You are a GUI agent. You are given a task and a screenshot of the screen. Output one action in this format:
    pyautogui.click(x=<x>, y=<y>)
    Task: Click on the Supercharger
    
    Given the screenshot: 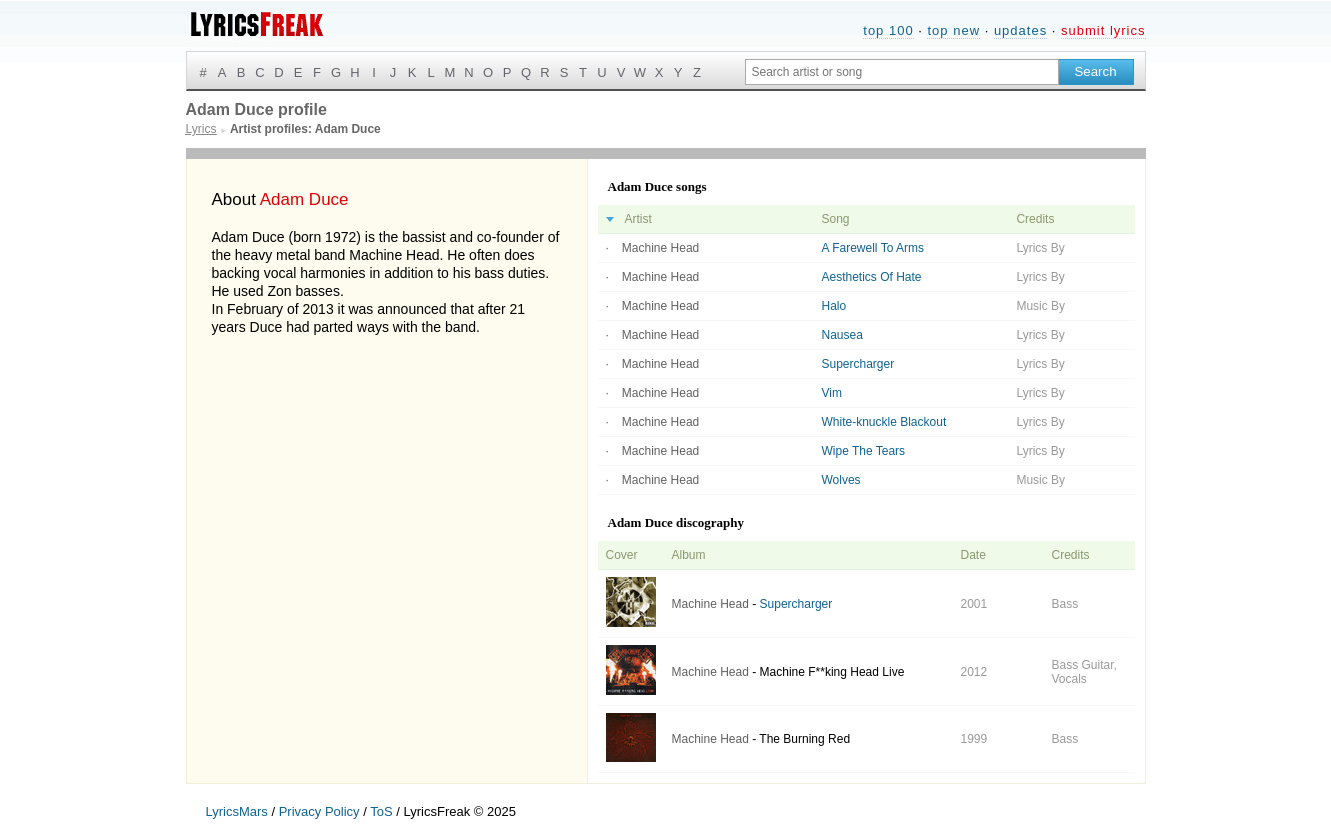 What is the action you would take?
    pyautogui.click(x=858, y=364)
    